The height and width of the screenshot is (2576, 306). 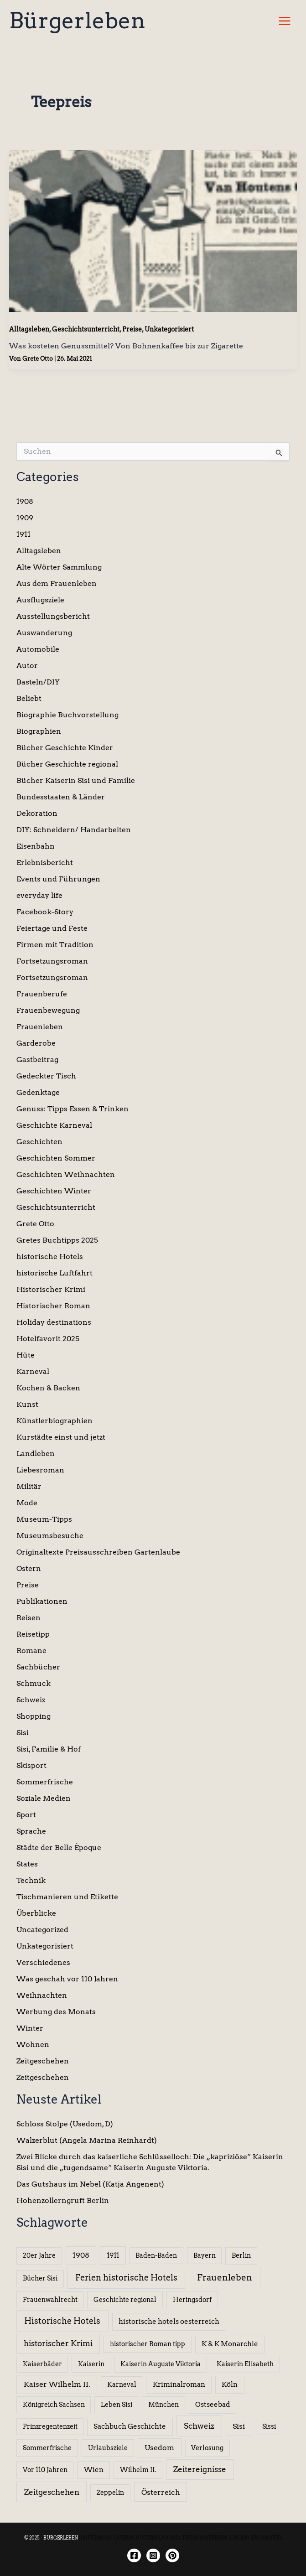 What do you see at coordinates (37, 649) in the screenshot?
I see `Automobile` at bounding box center [37, 649].